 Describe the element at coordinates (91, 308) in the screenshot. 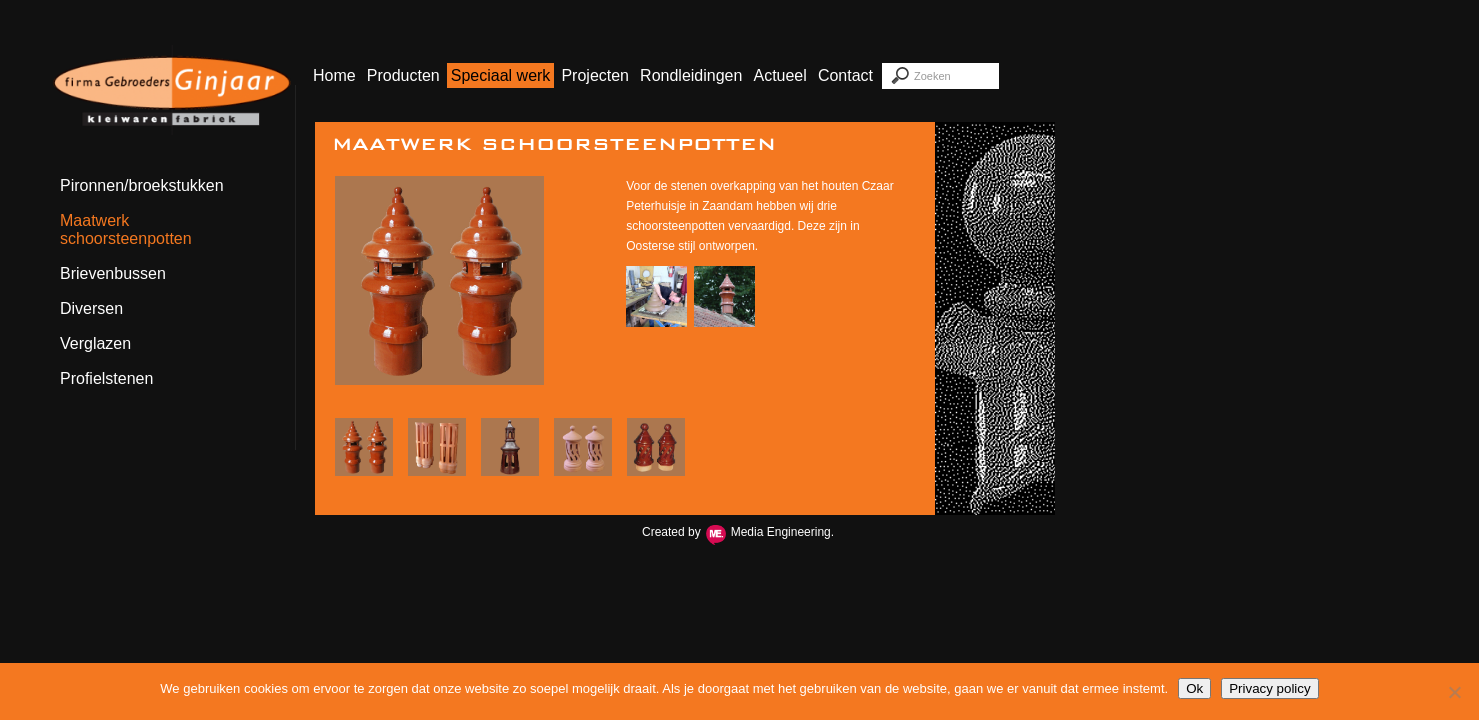

I see `Diversen` at that location.